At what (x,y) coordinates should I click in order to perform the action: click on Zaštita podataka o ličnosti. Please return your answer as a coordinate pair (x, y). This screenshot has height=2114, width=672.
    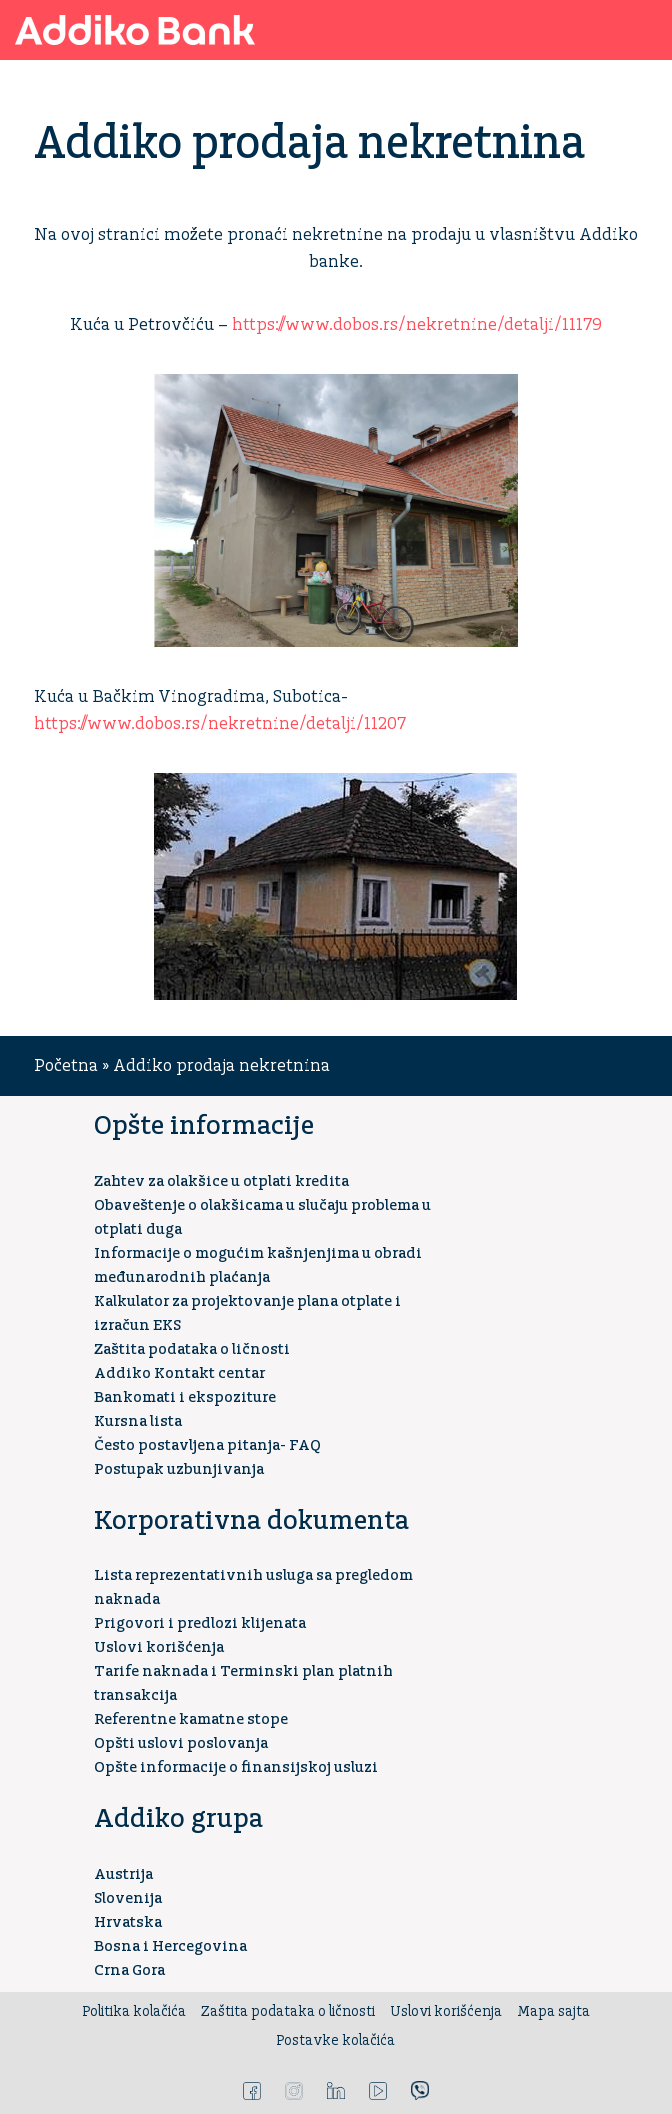
    Looking at the image, I should click on (192, 1349).